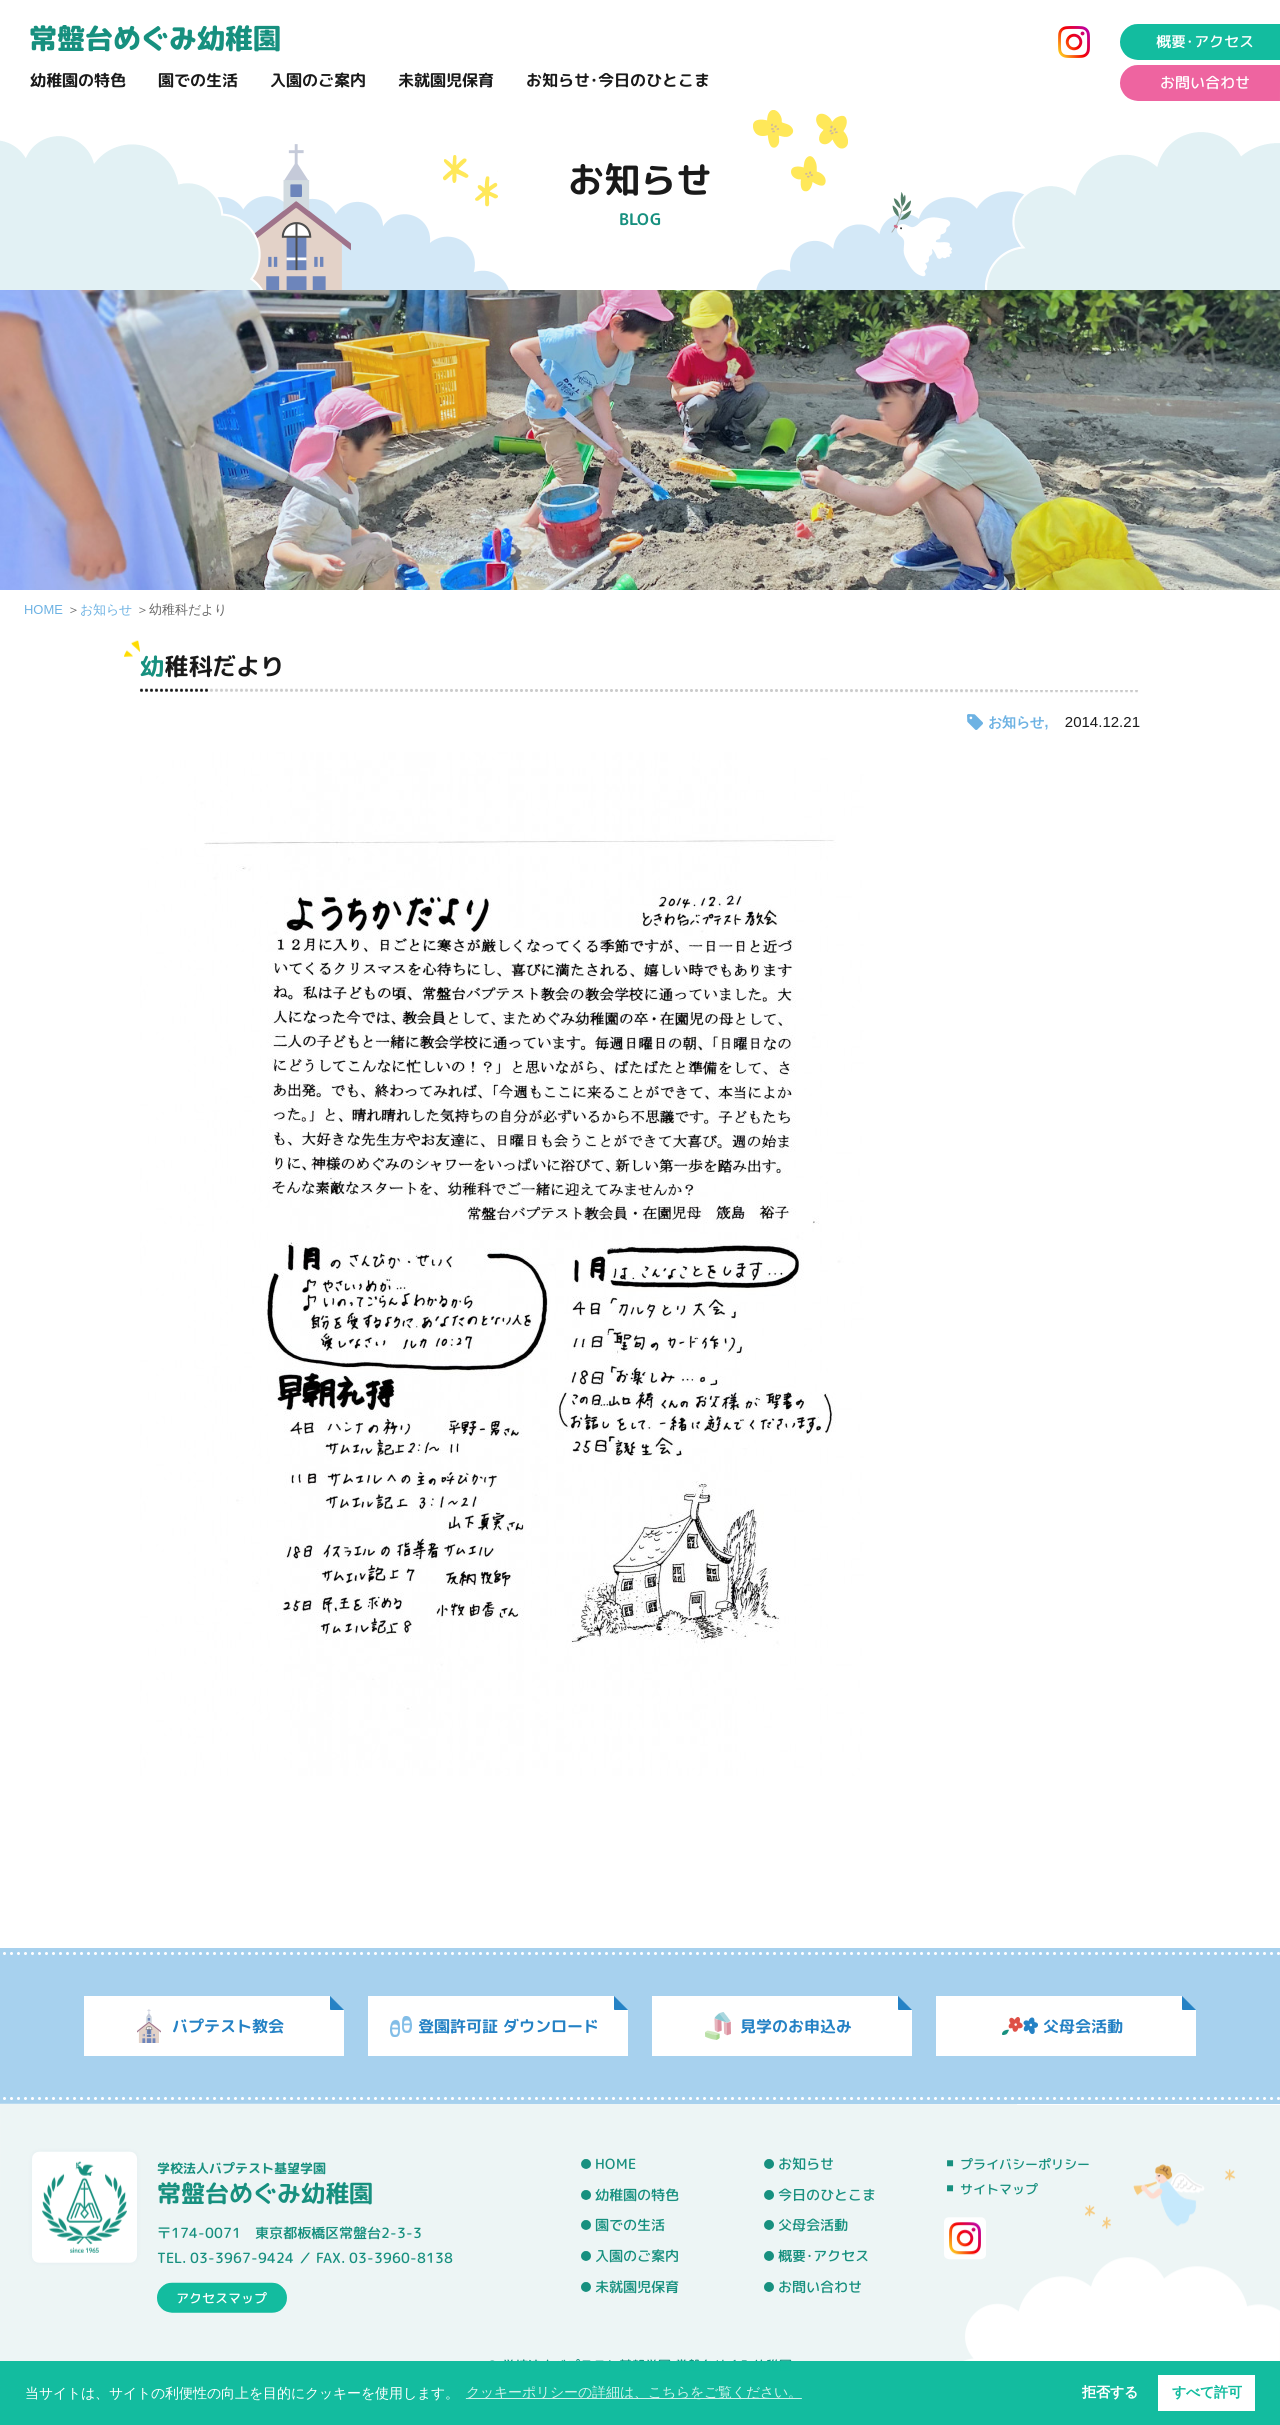 The height and width of the screenshot is (2425, 1280). Describe the element at coordinates (813, 2225) in the screenshot. I see `父母会活動` at that location.